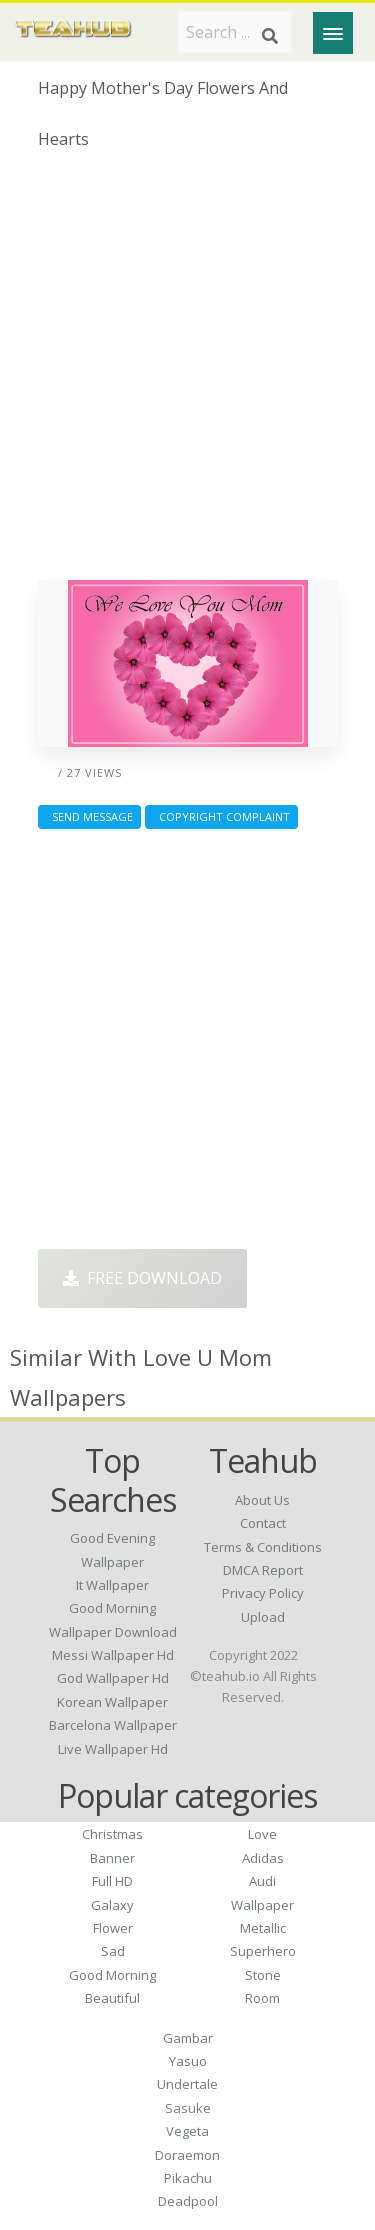  I want to click on Doraemon, so click(187, 2155).